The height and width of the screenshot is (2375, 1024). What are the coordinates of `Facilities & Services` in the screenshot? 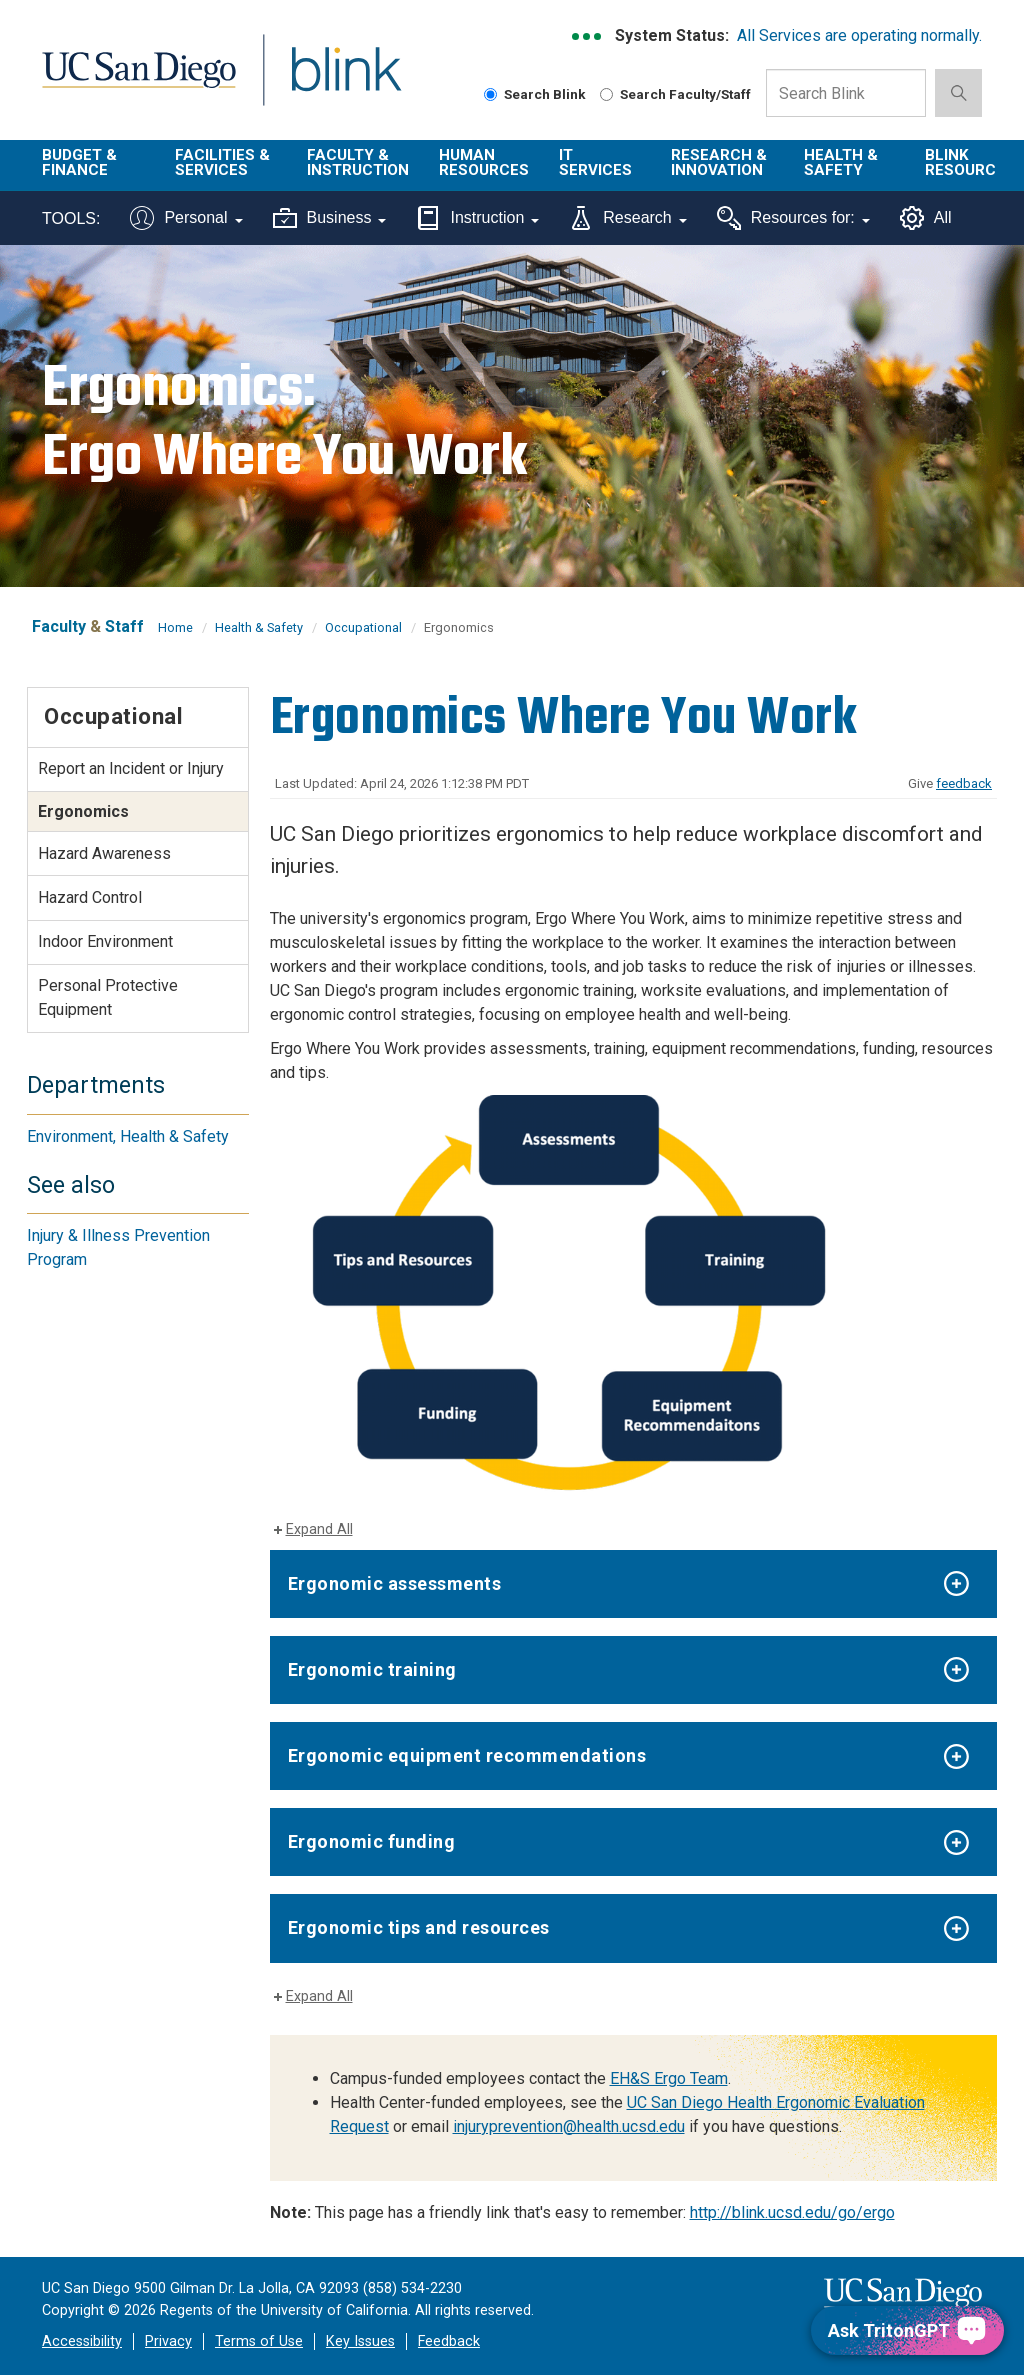 It's located at (222, 162).